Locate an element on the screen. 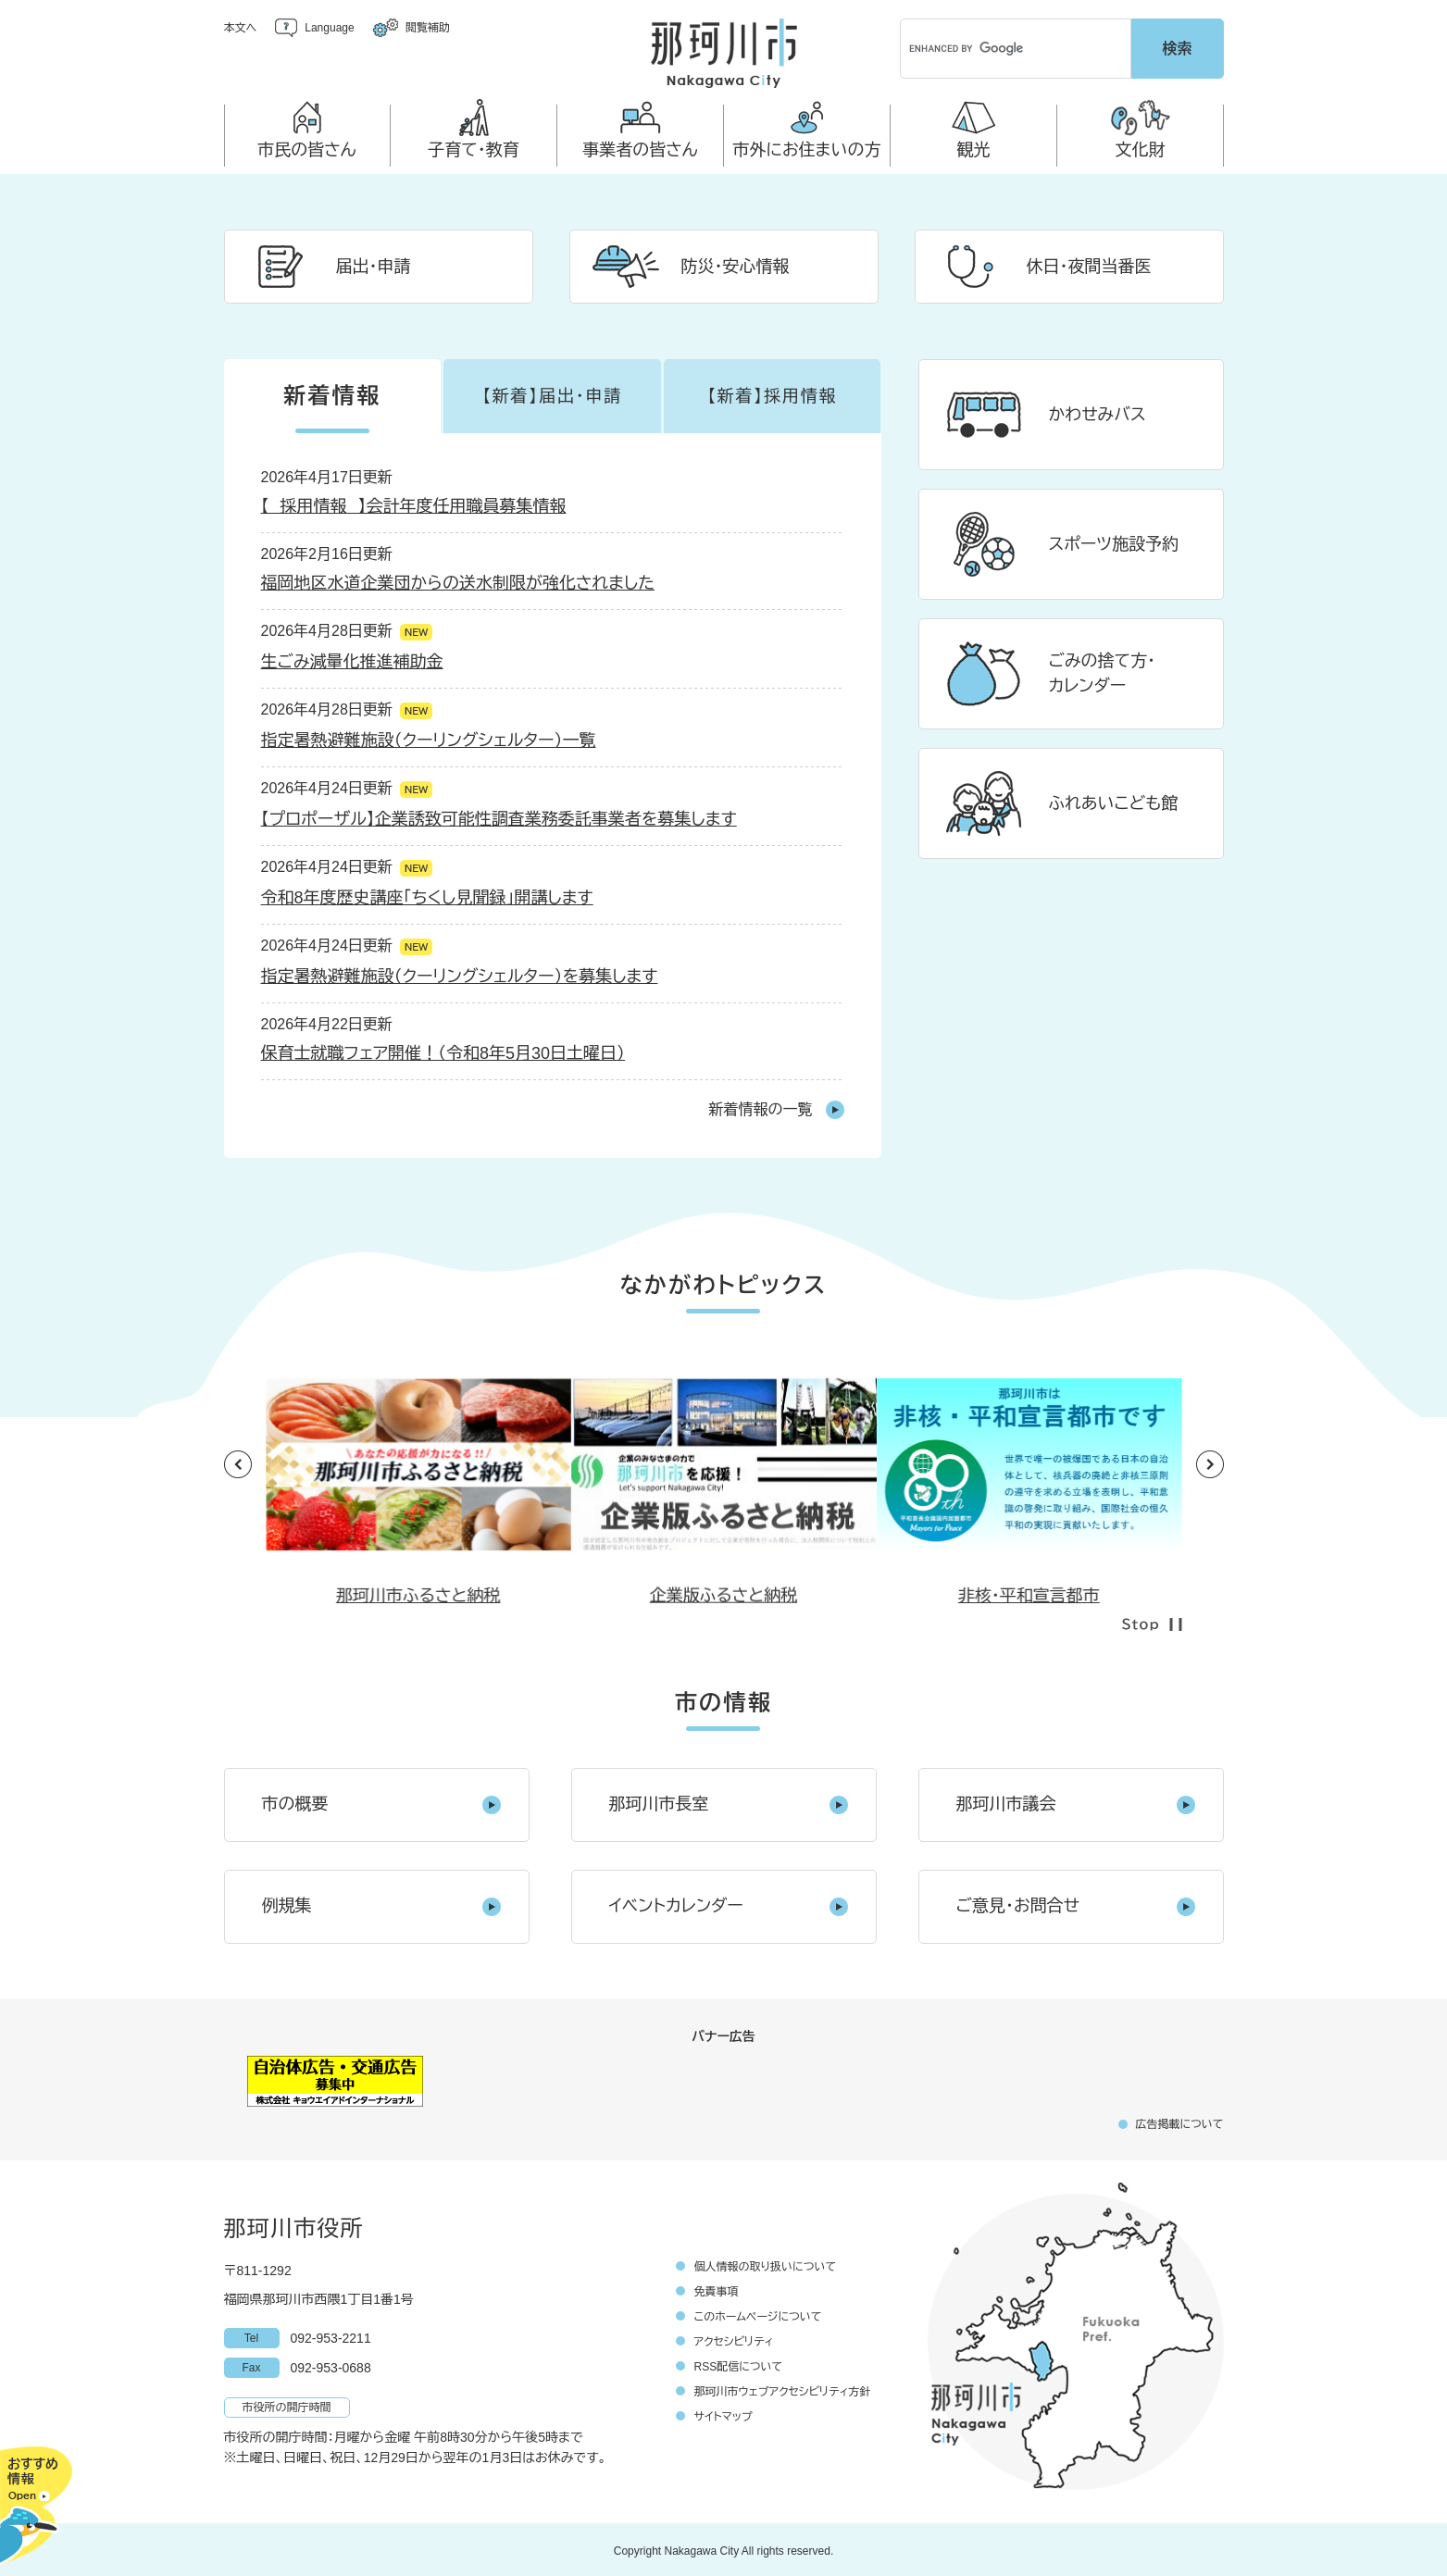 This screenshot has height=2576, width=1447. RSS配信について is located at coordinates (738, 2364).